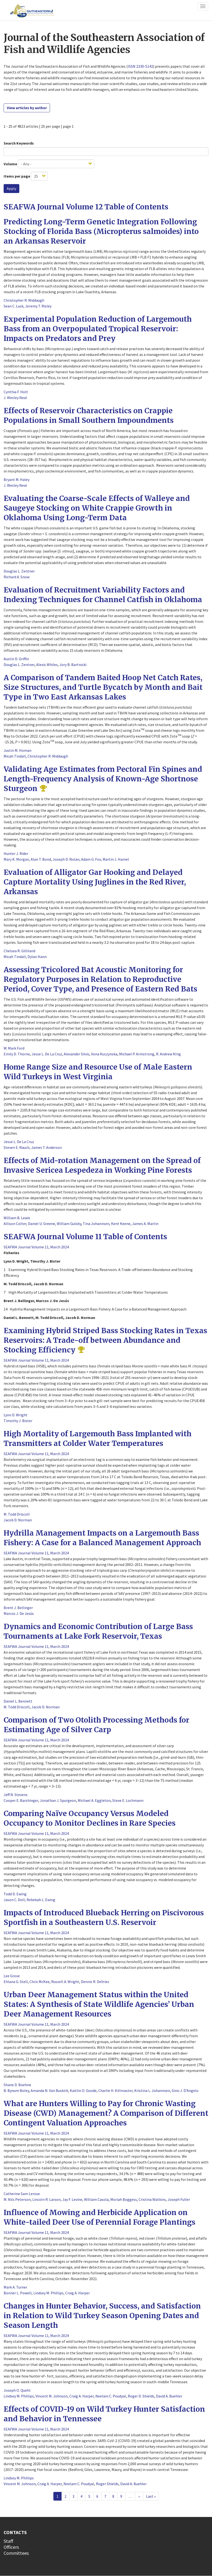 This screenshot has height=2576, width=212. What do you see at coordinates (85, 1236) in the screenshot?
I see `SEAFWA Journal Volume 11 Table of Contents` at bounding box center [85, 1236].